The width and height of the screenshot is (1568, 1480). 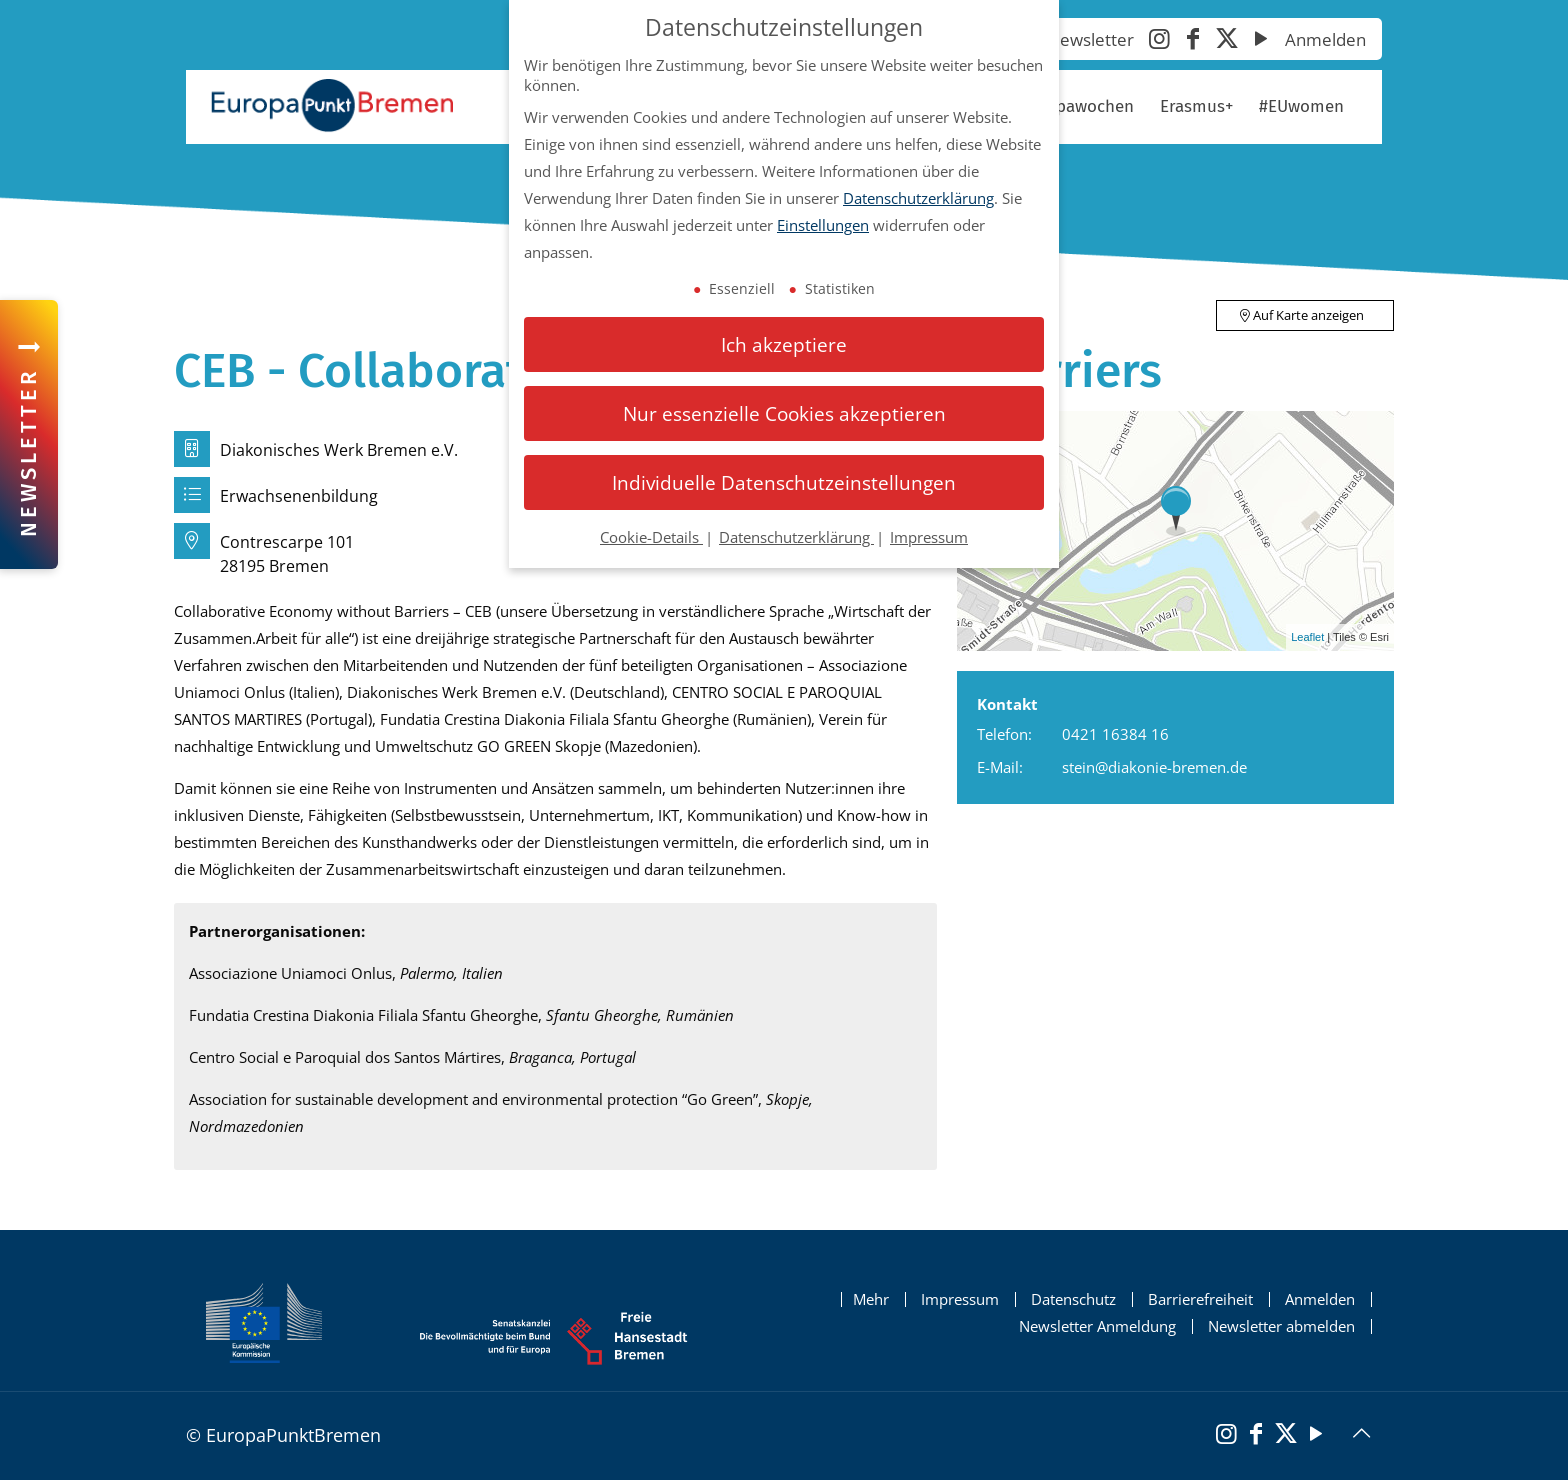 What do you see at coordinates (784, 482) in the screenshot?
I see `Individuelle Datenschutzeinstellungen [button]` at bounding box center [784, 482].